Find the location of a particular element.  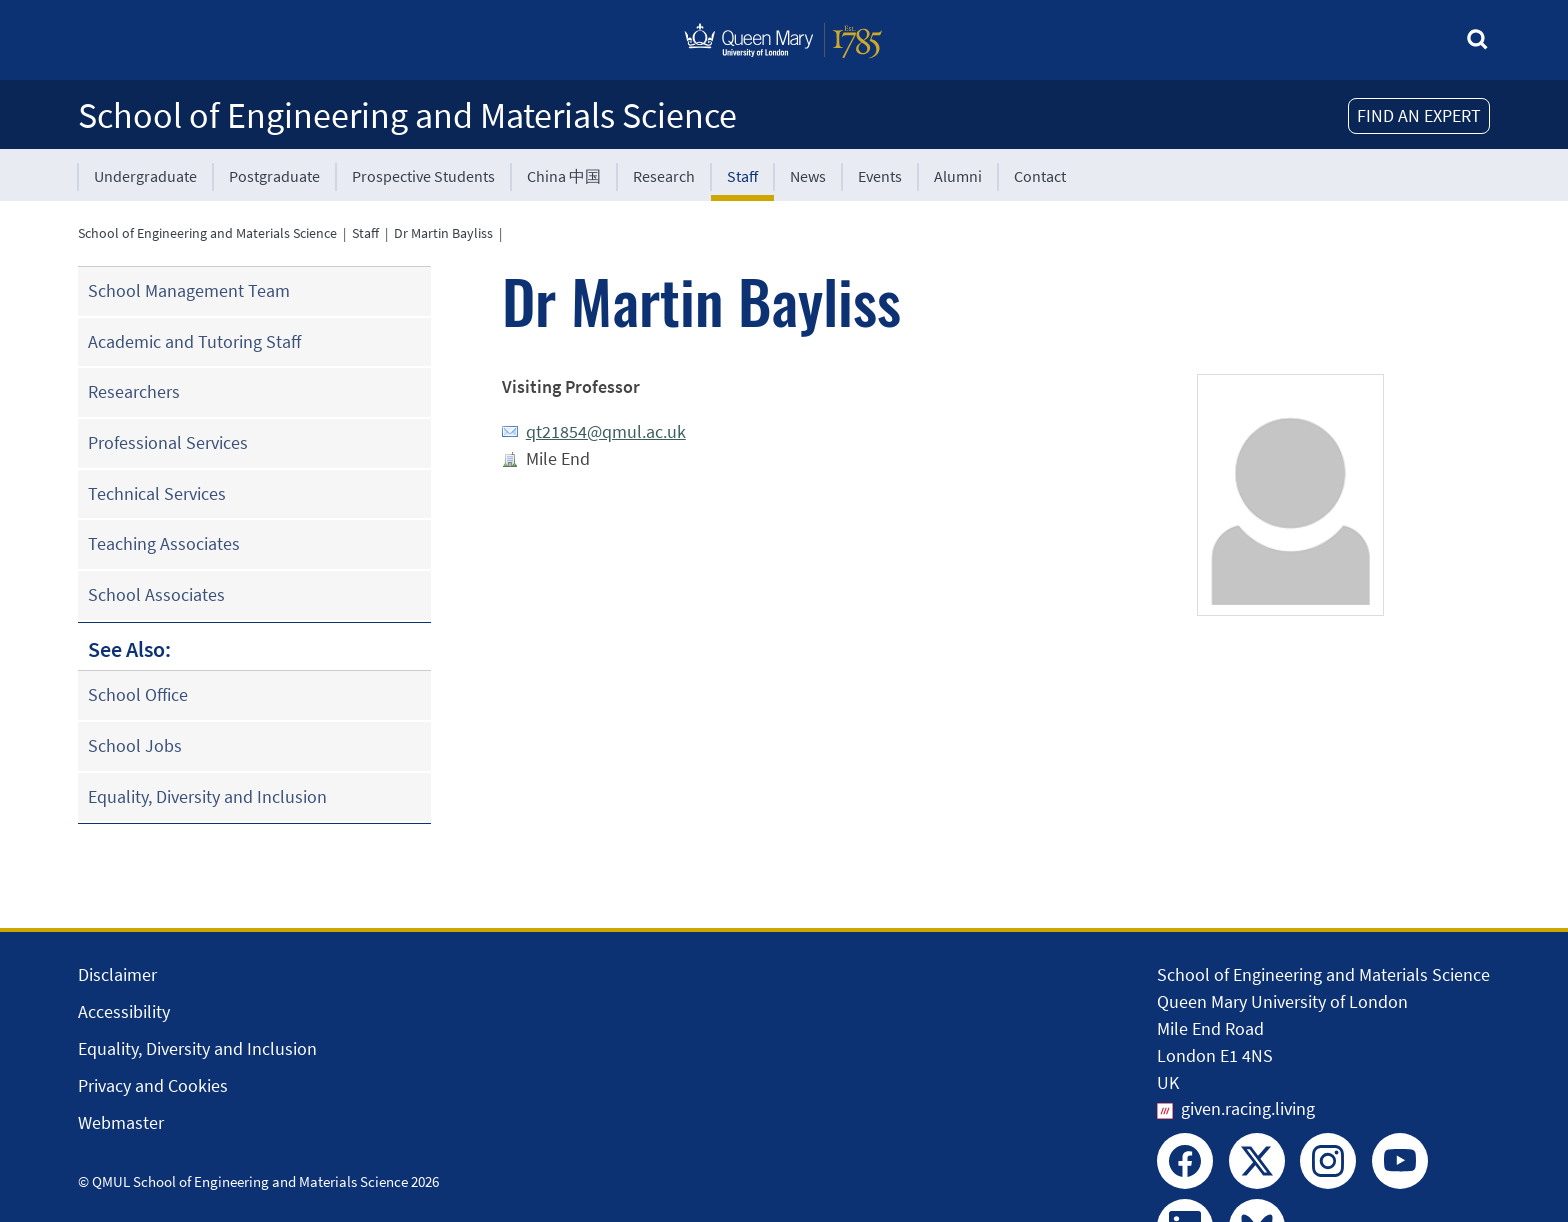

Staff is located at coordinates (742, 176).